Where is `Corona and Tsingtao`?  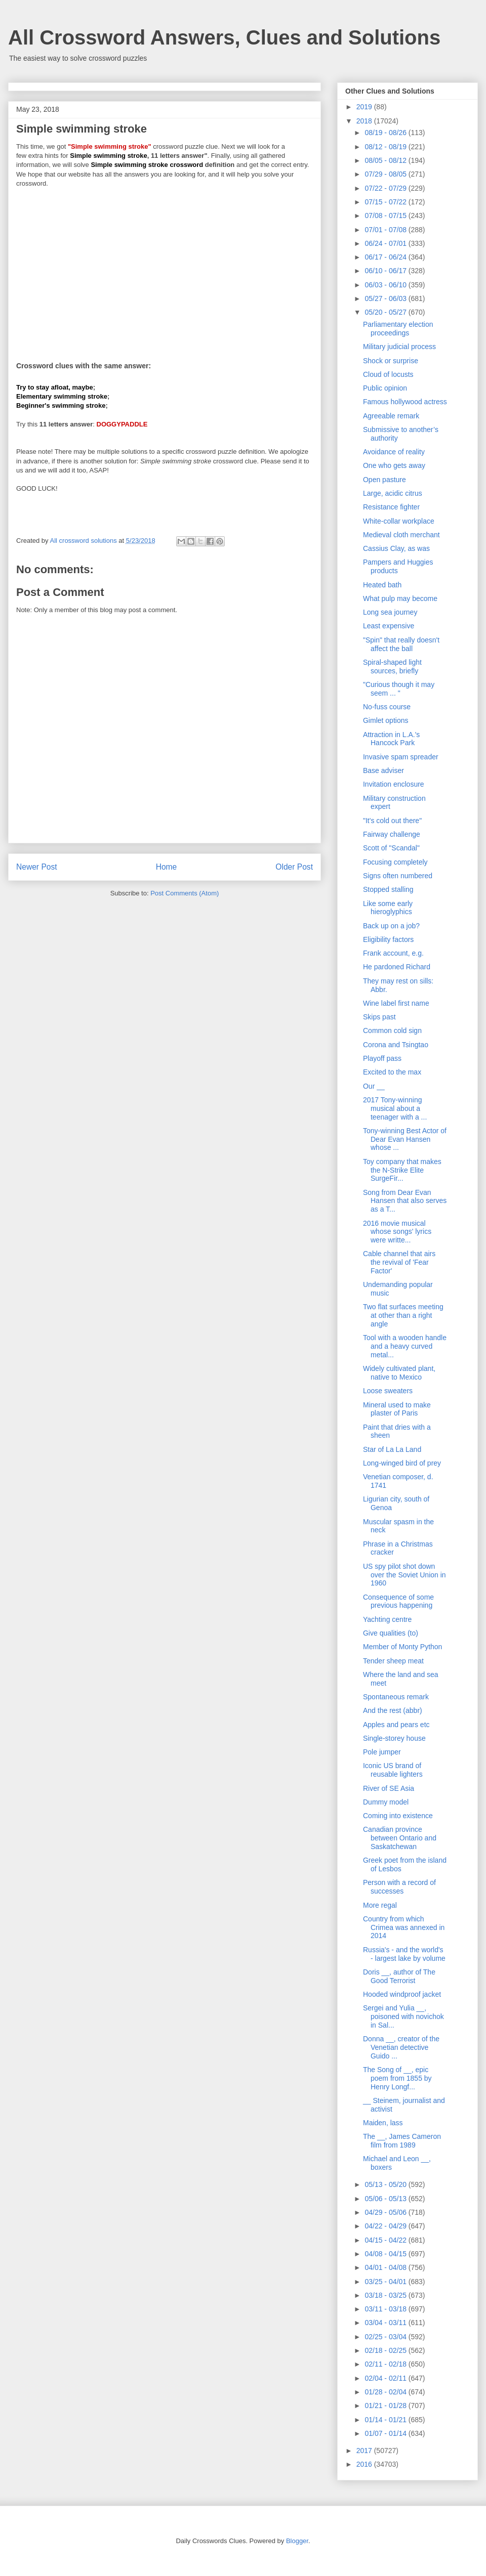 Corona and Tsingtao is located at coordinates (395, 1045).